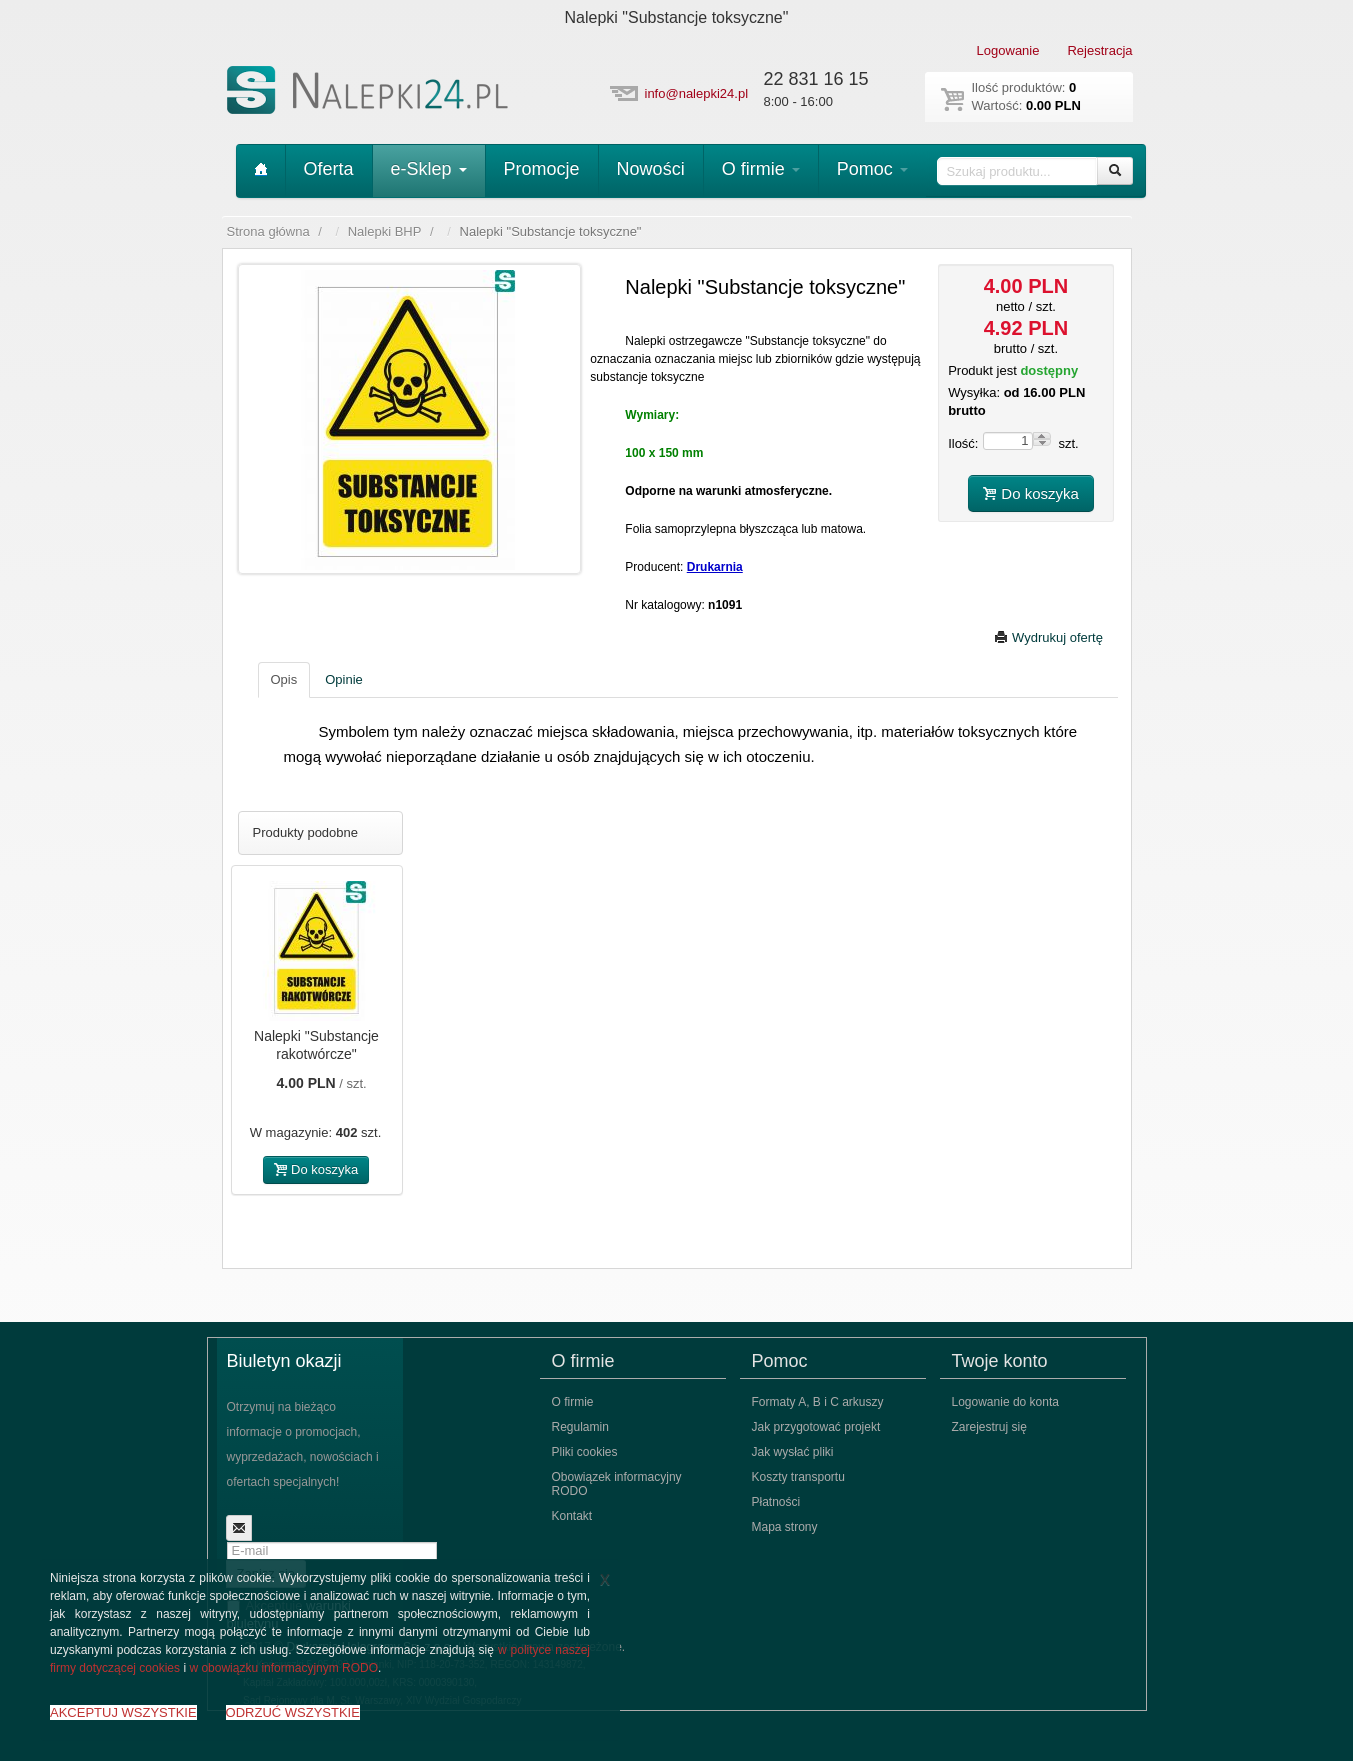 The height and width of the screenshot is (1761, 1353). I want to click on Obowiązek informacyjny RODO, so click(617, 1484).